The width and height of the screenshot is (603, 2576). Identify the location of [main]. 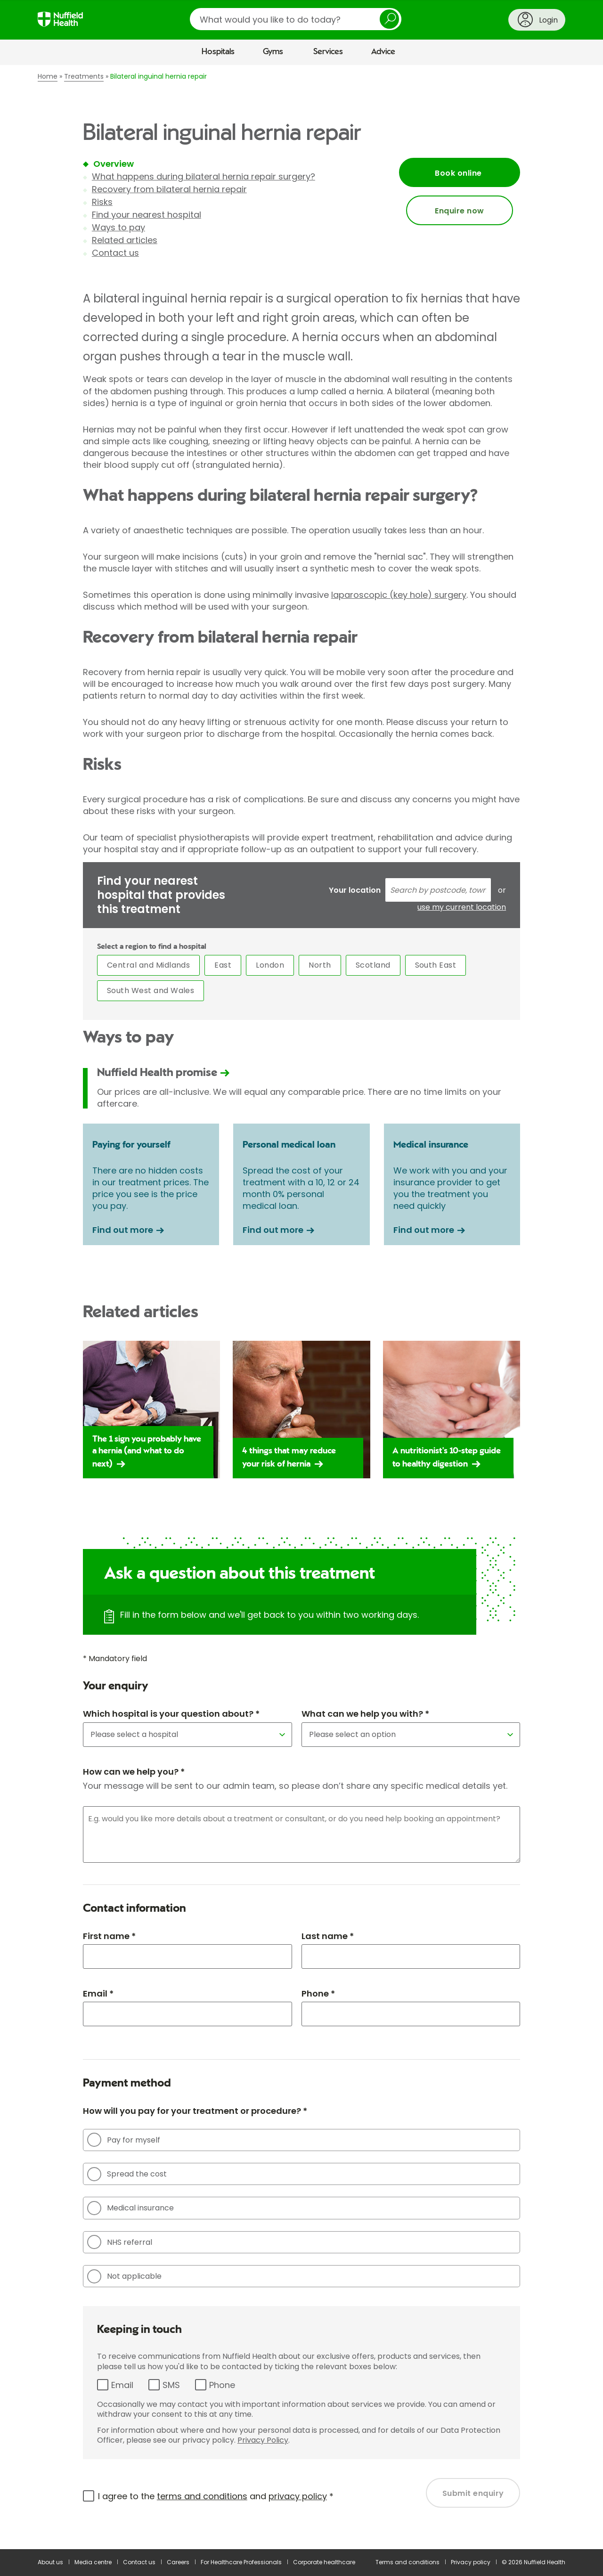
(301, 1307).